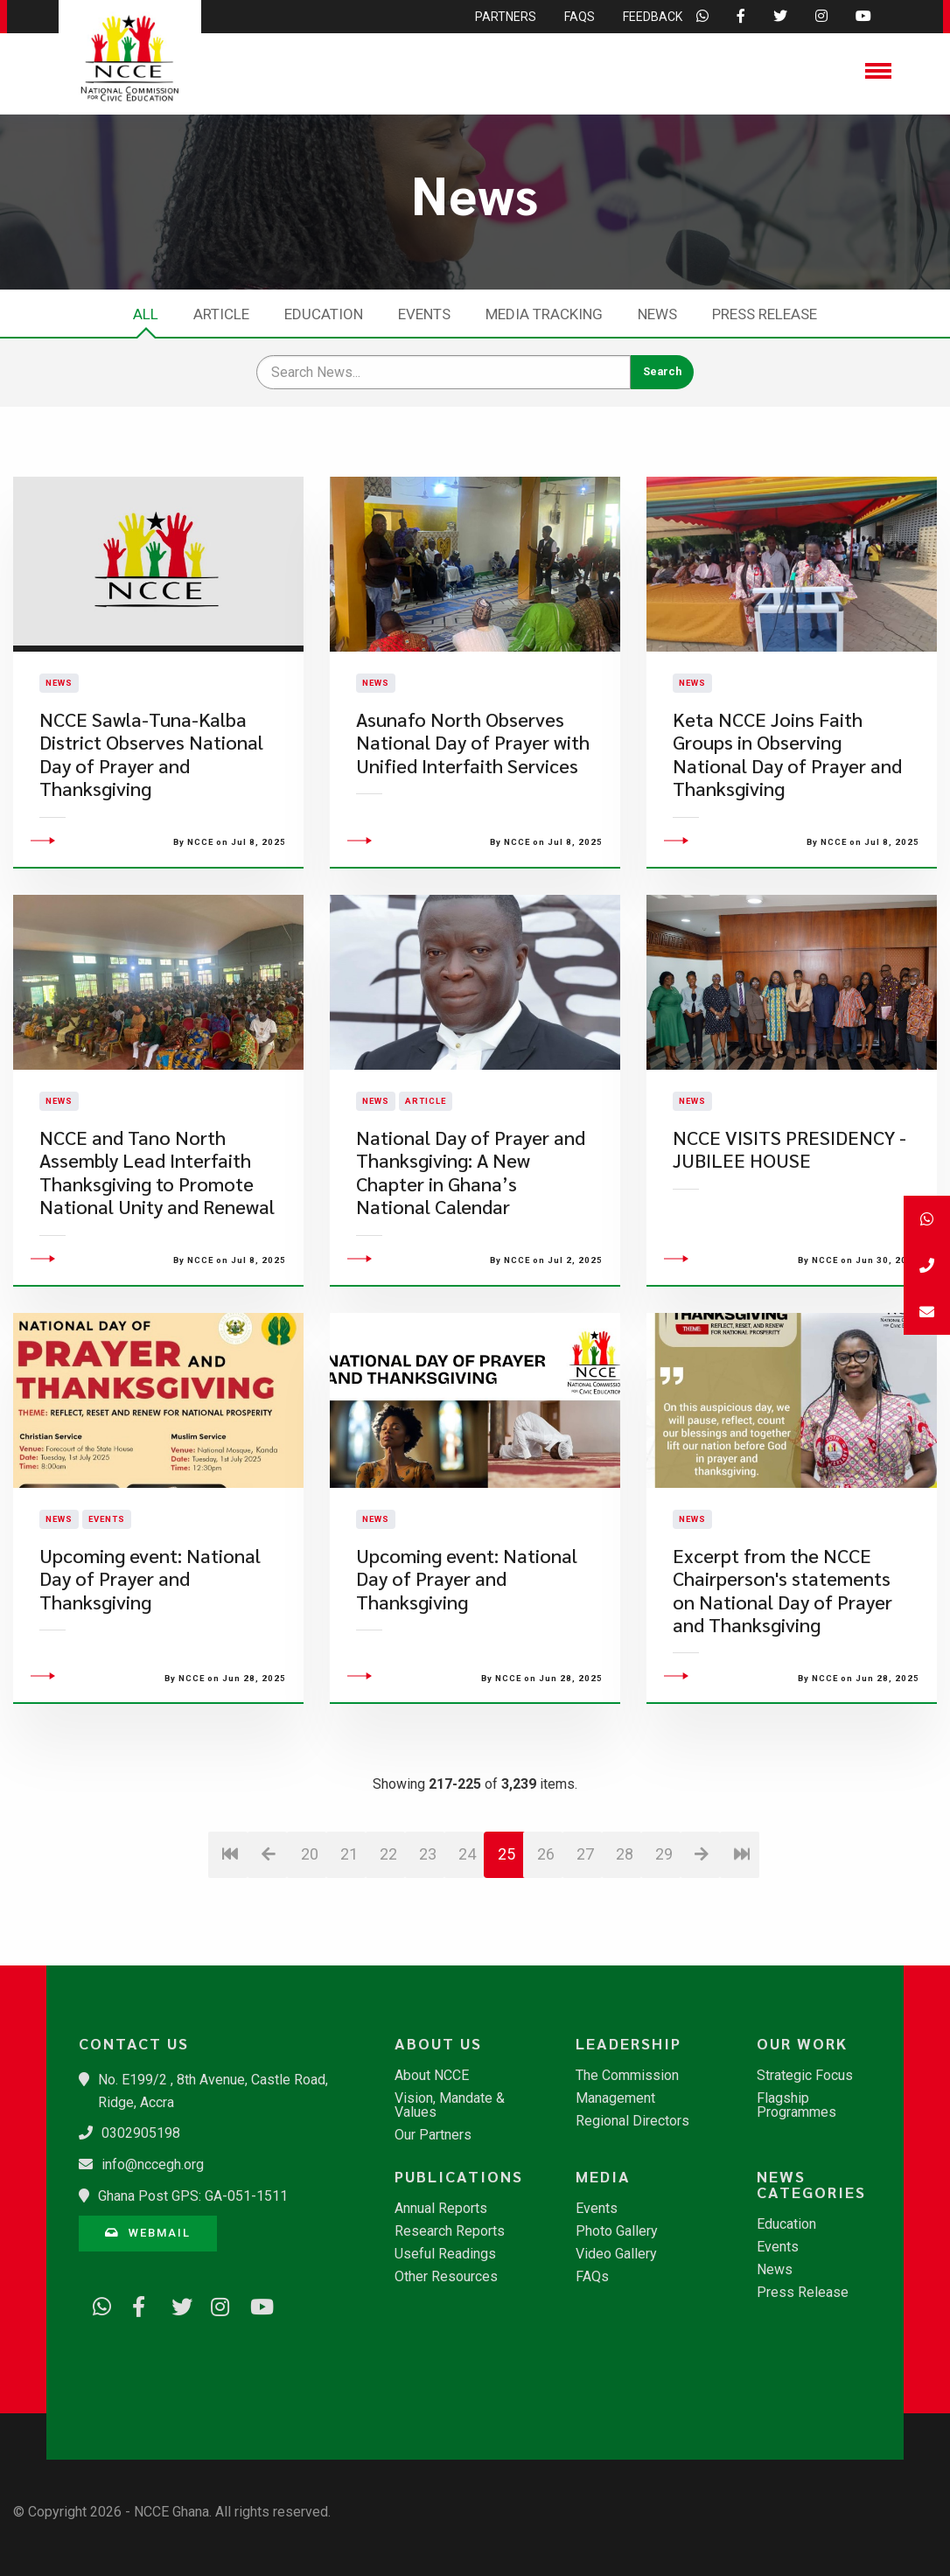 This screenshot has width=950, height=2576. What do you see at coordinates (764, 314) in the screenshot?
I see `Press Release` at bounding box center [764, 314].